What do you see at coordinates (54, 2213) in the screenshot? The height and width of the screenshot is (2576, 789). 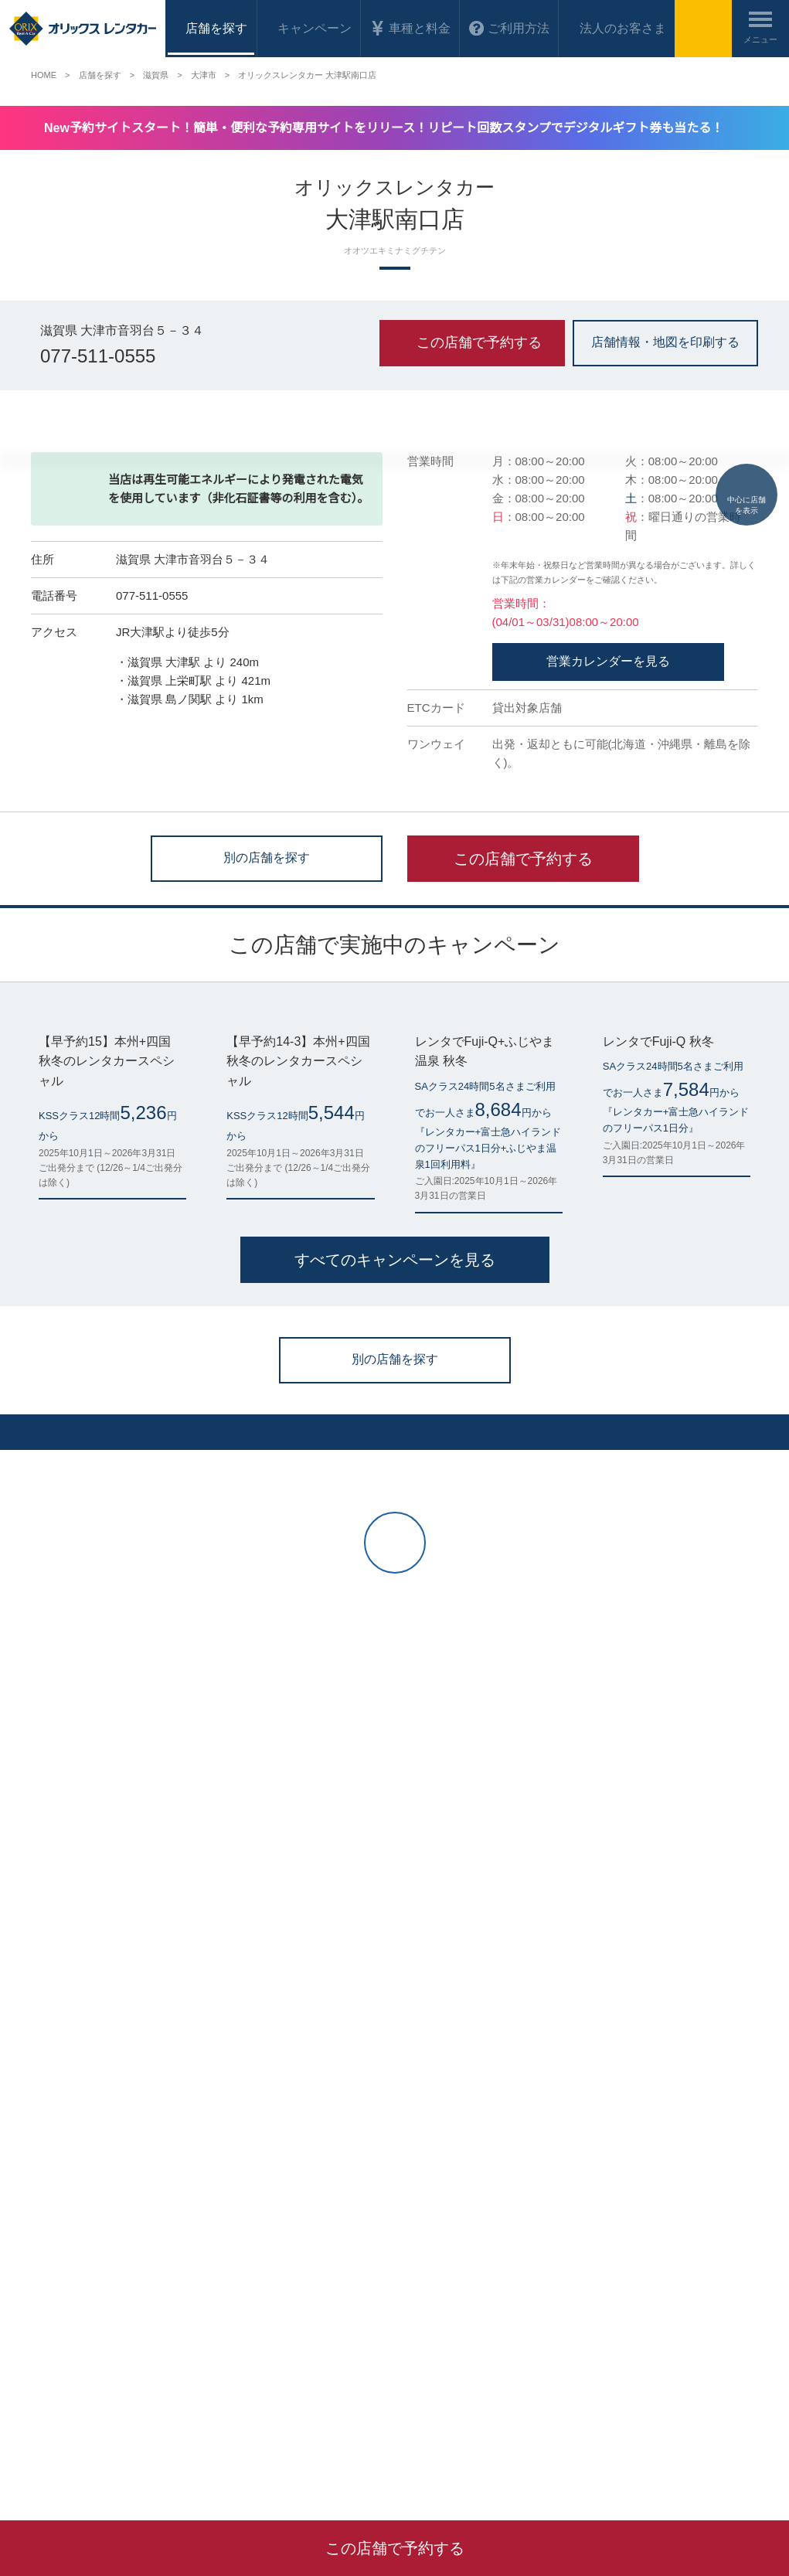 I see `店舗を探す` at bounding box center [54, 2213].